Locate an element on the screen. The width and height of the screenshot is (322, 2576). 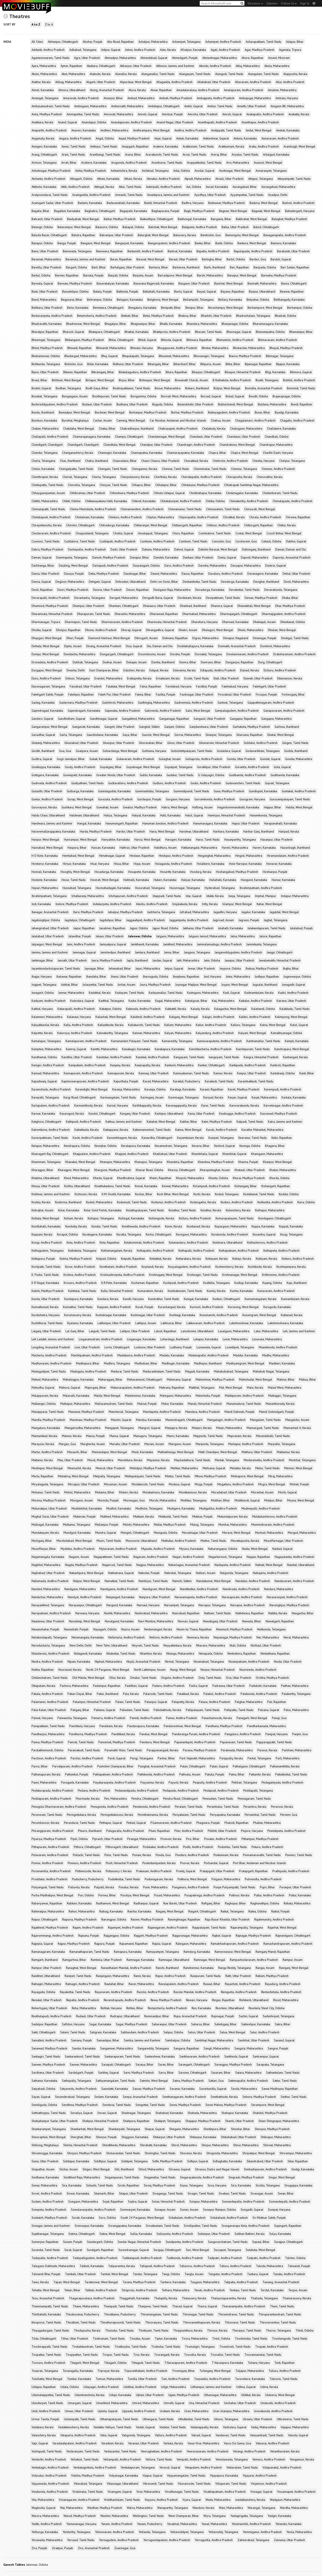
Nargund, Karnataka is located at coordinates (119, 1605).